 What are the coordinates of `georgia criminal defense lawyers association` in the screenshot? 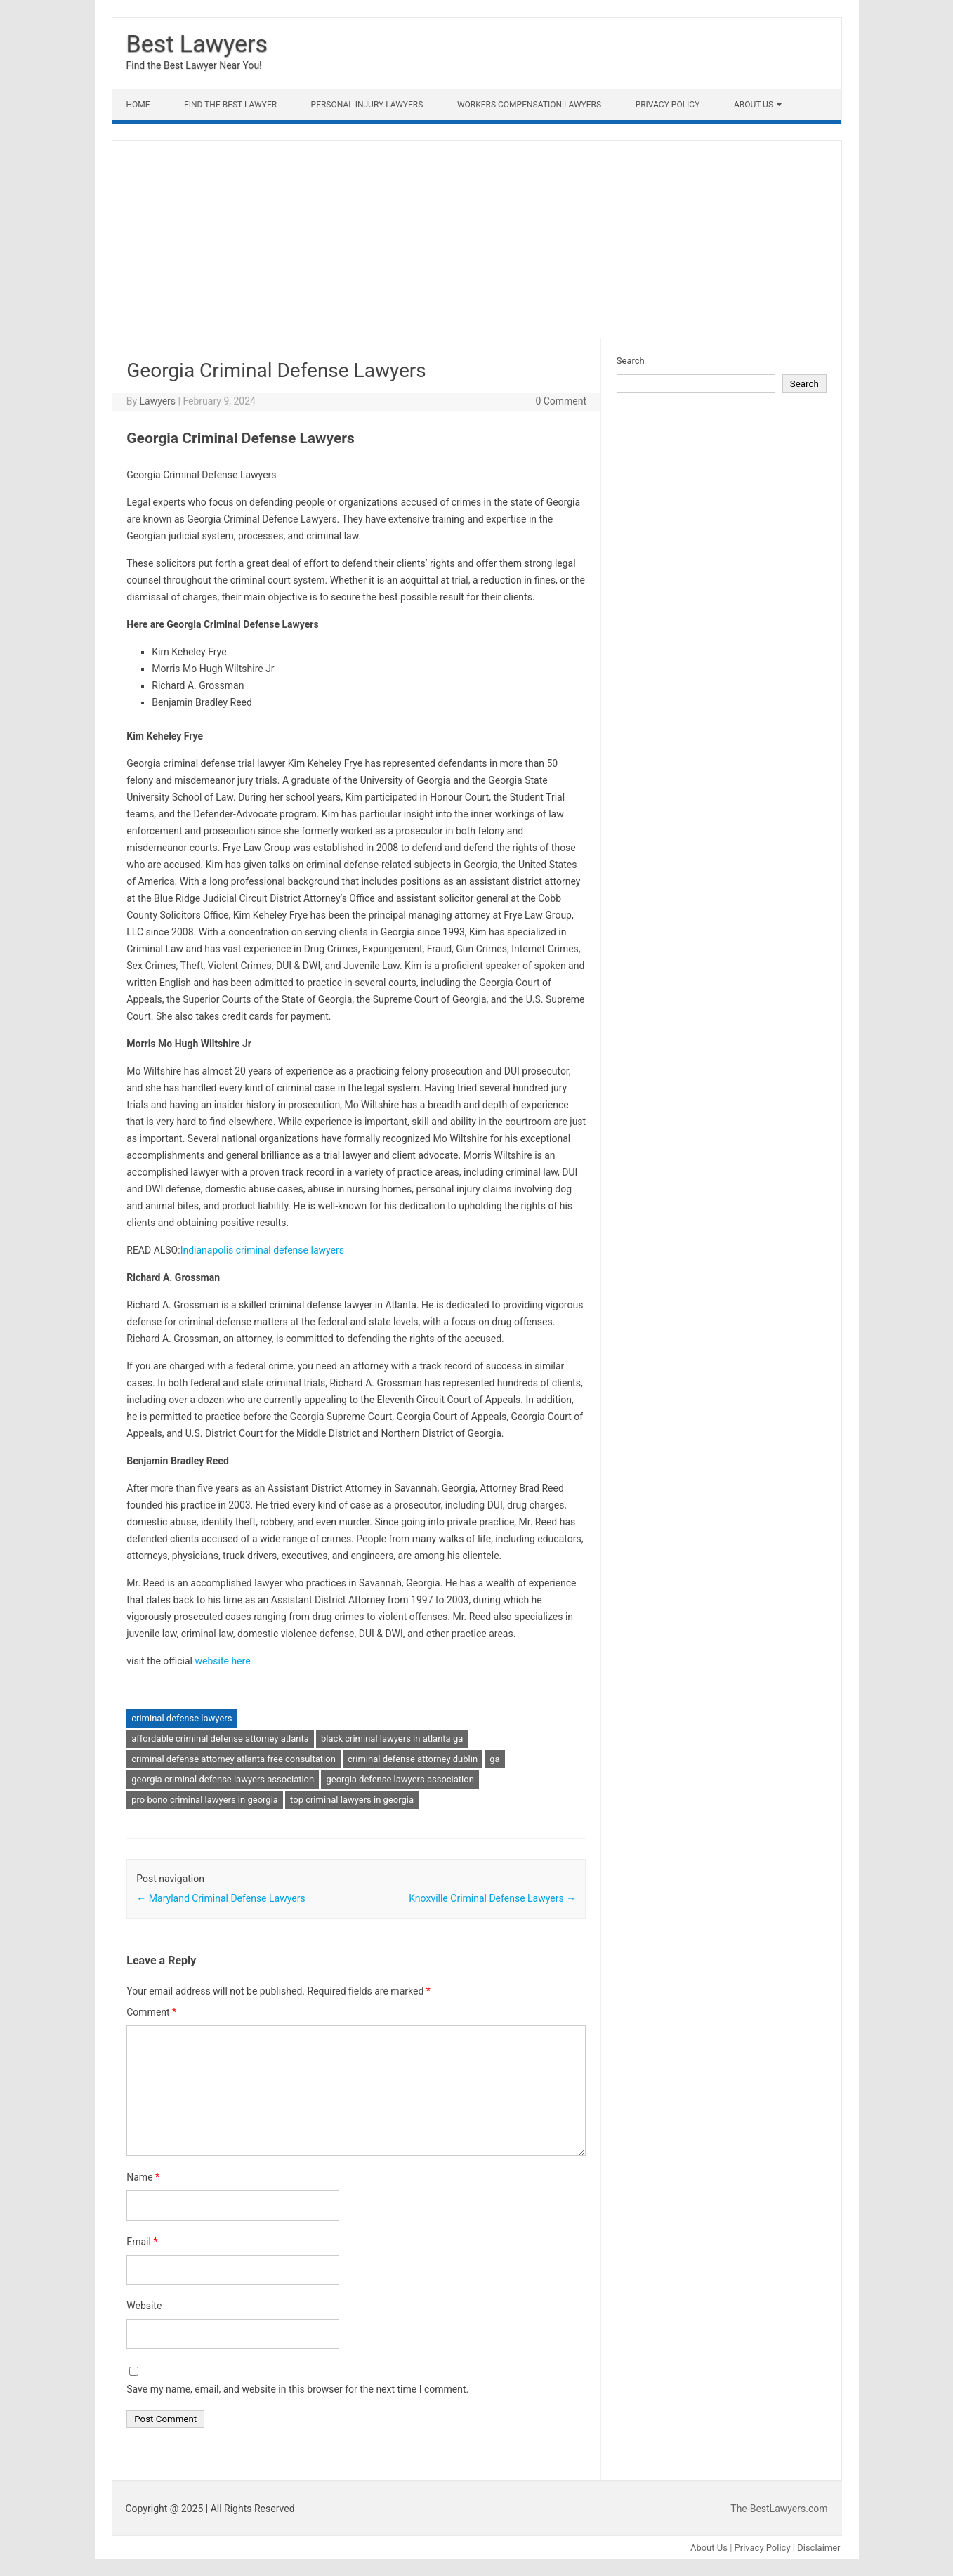 It's located at (222, 1779).